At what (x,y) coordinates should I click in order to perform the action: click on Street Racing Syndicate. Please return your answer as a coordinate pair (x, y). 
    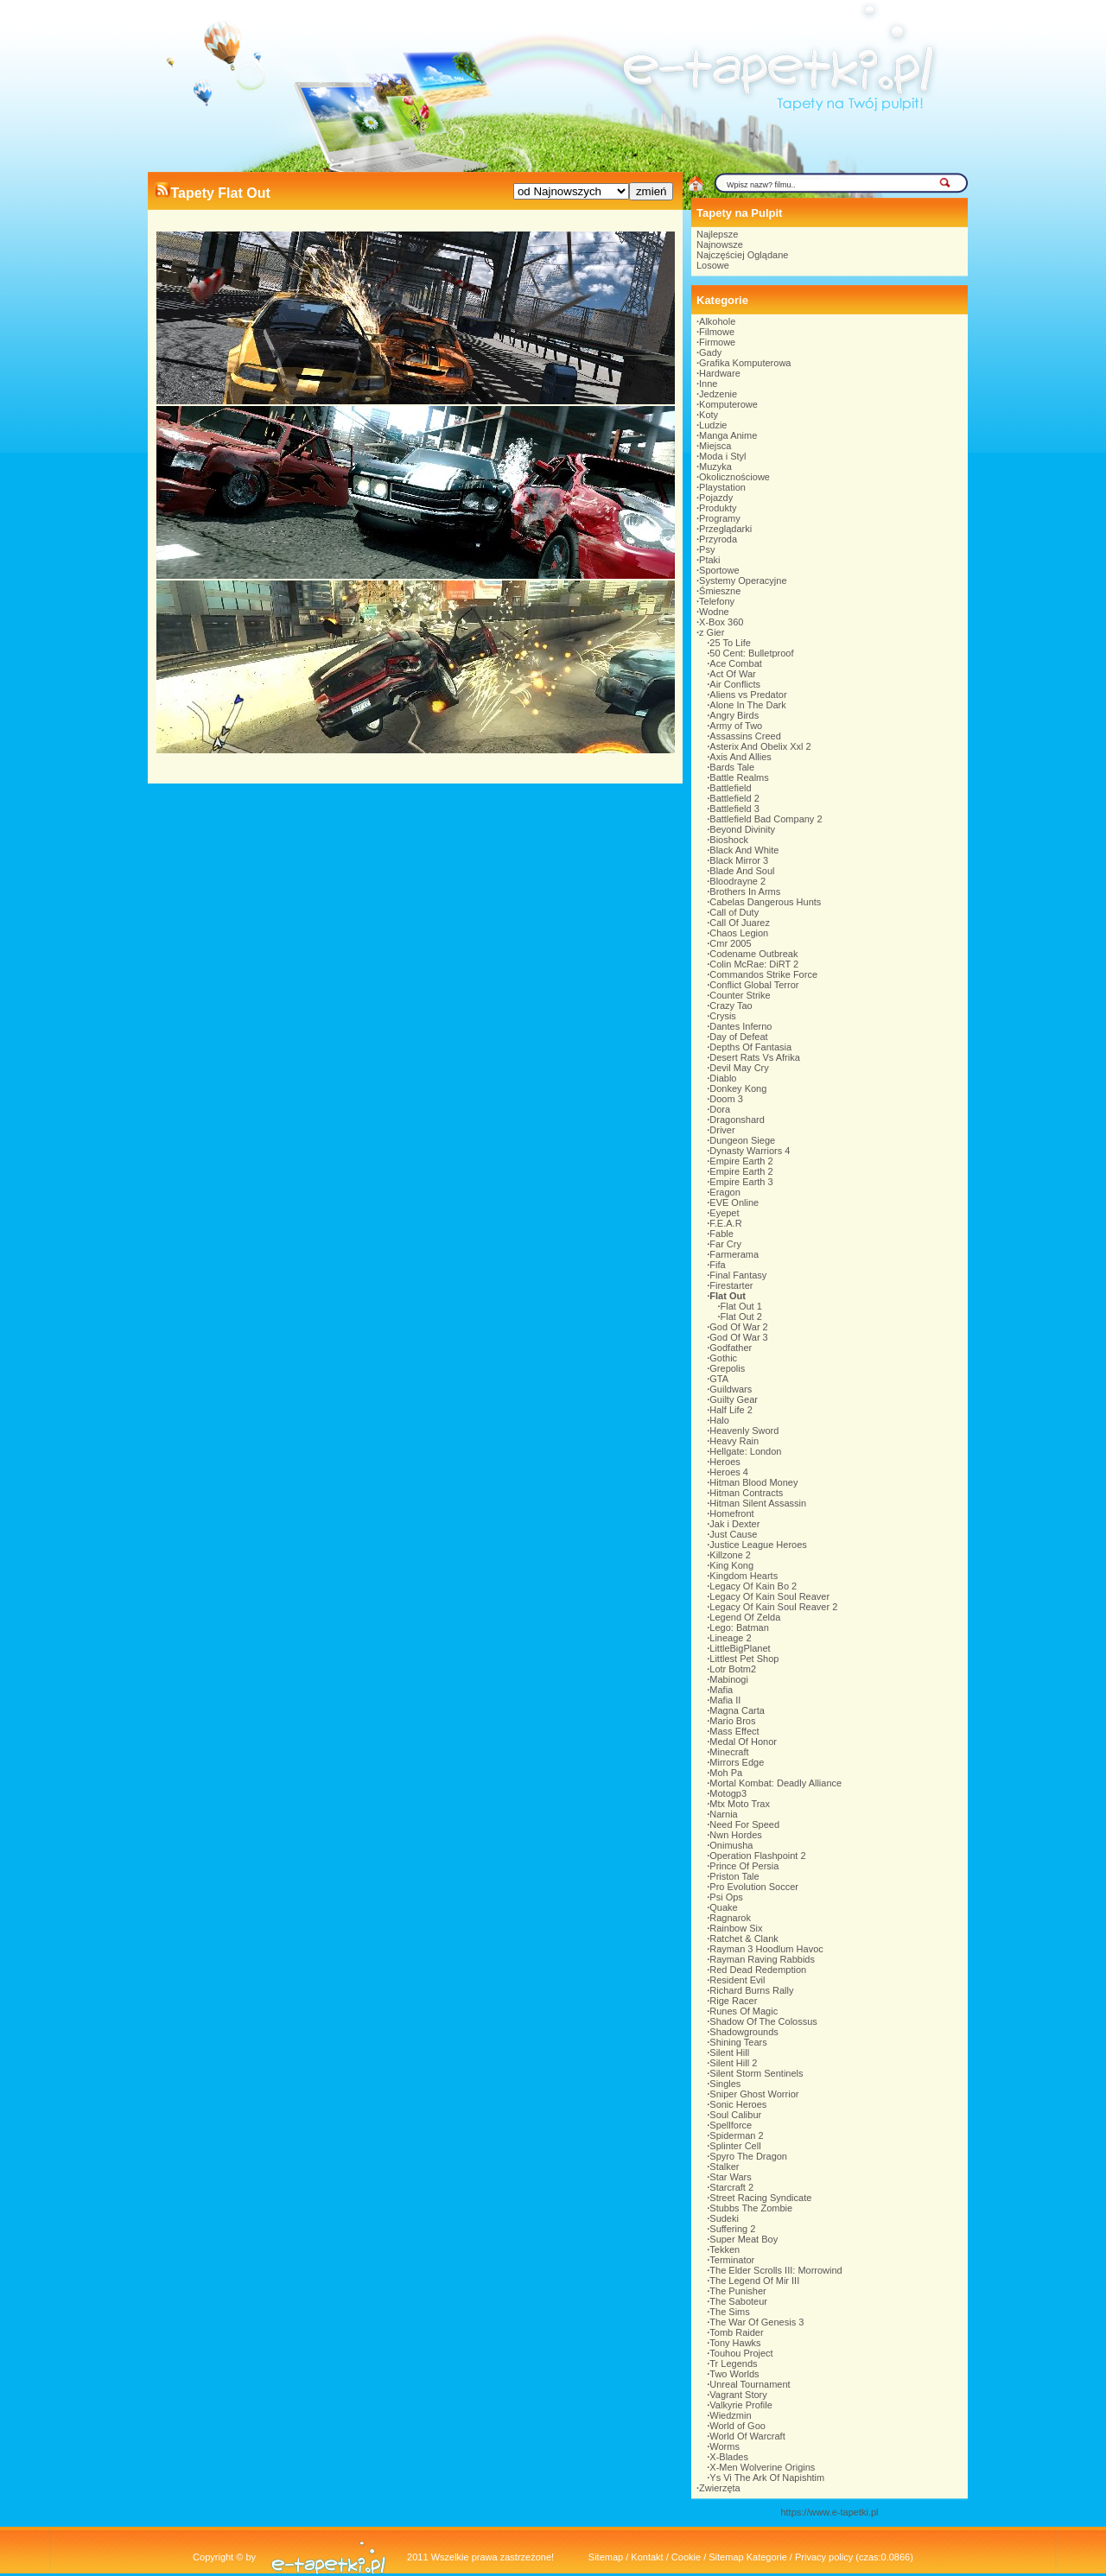
    Looking at the image, I should click on (760, 2197).